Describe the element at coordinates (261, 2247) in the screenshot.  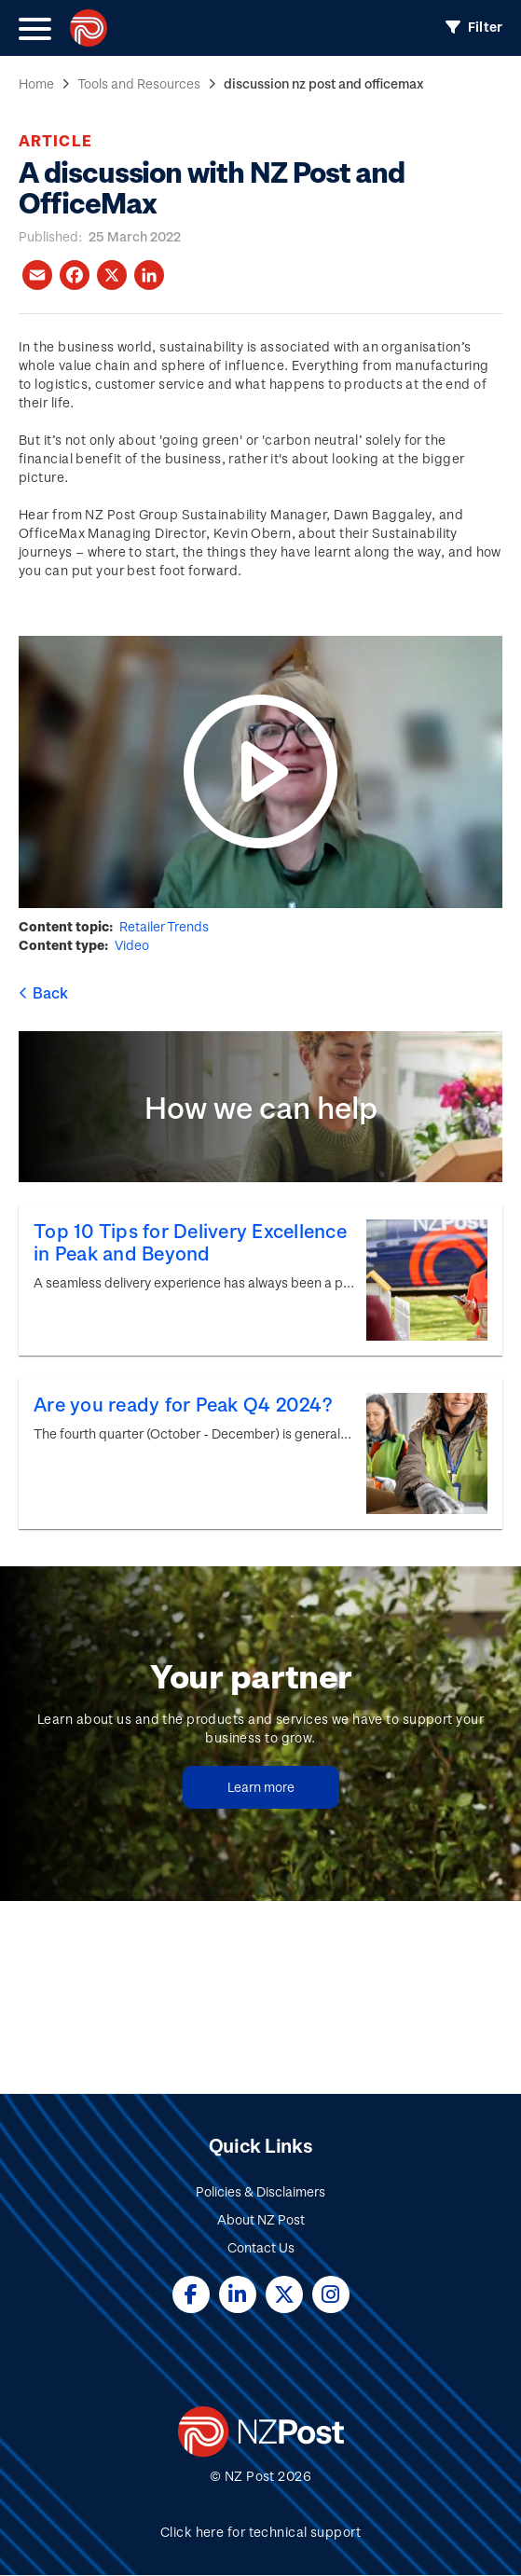
I see `Contact Us` at that location.